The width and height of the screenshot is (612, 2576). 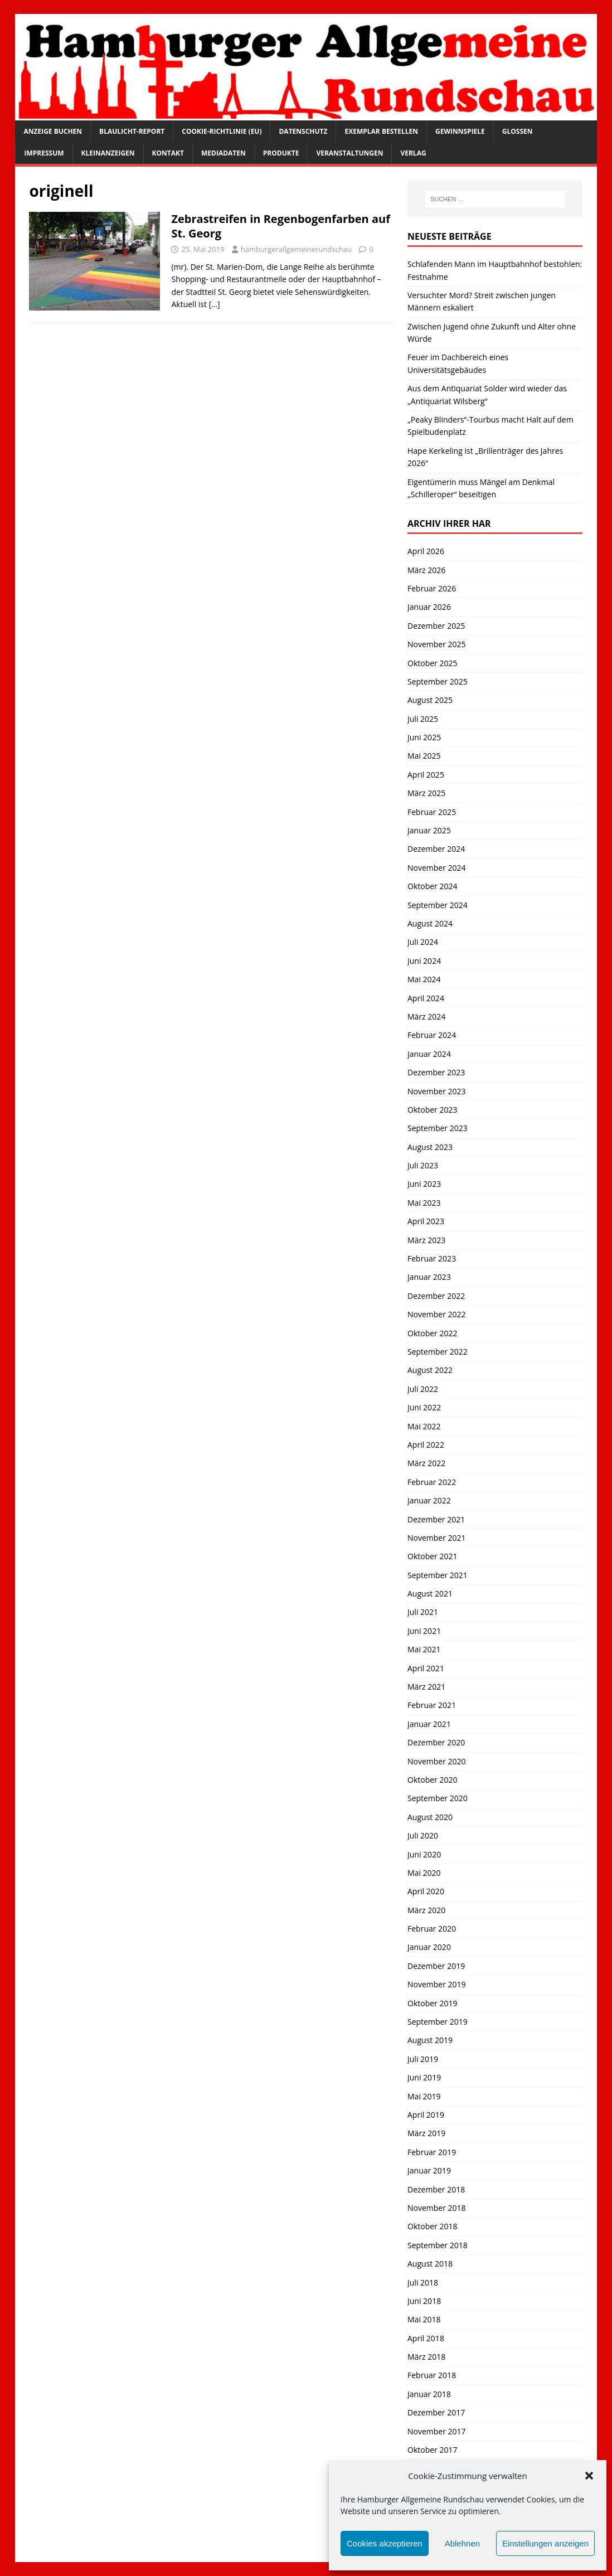 I want to click on Oktober 2021, so click(x=432, y=1556).